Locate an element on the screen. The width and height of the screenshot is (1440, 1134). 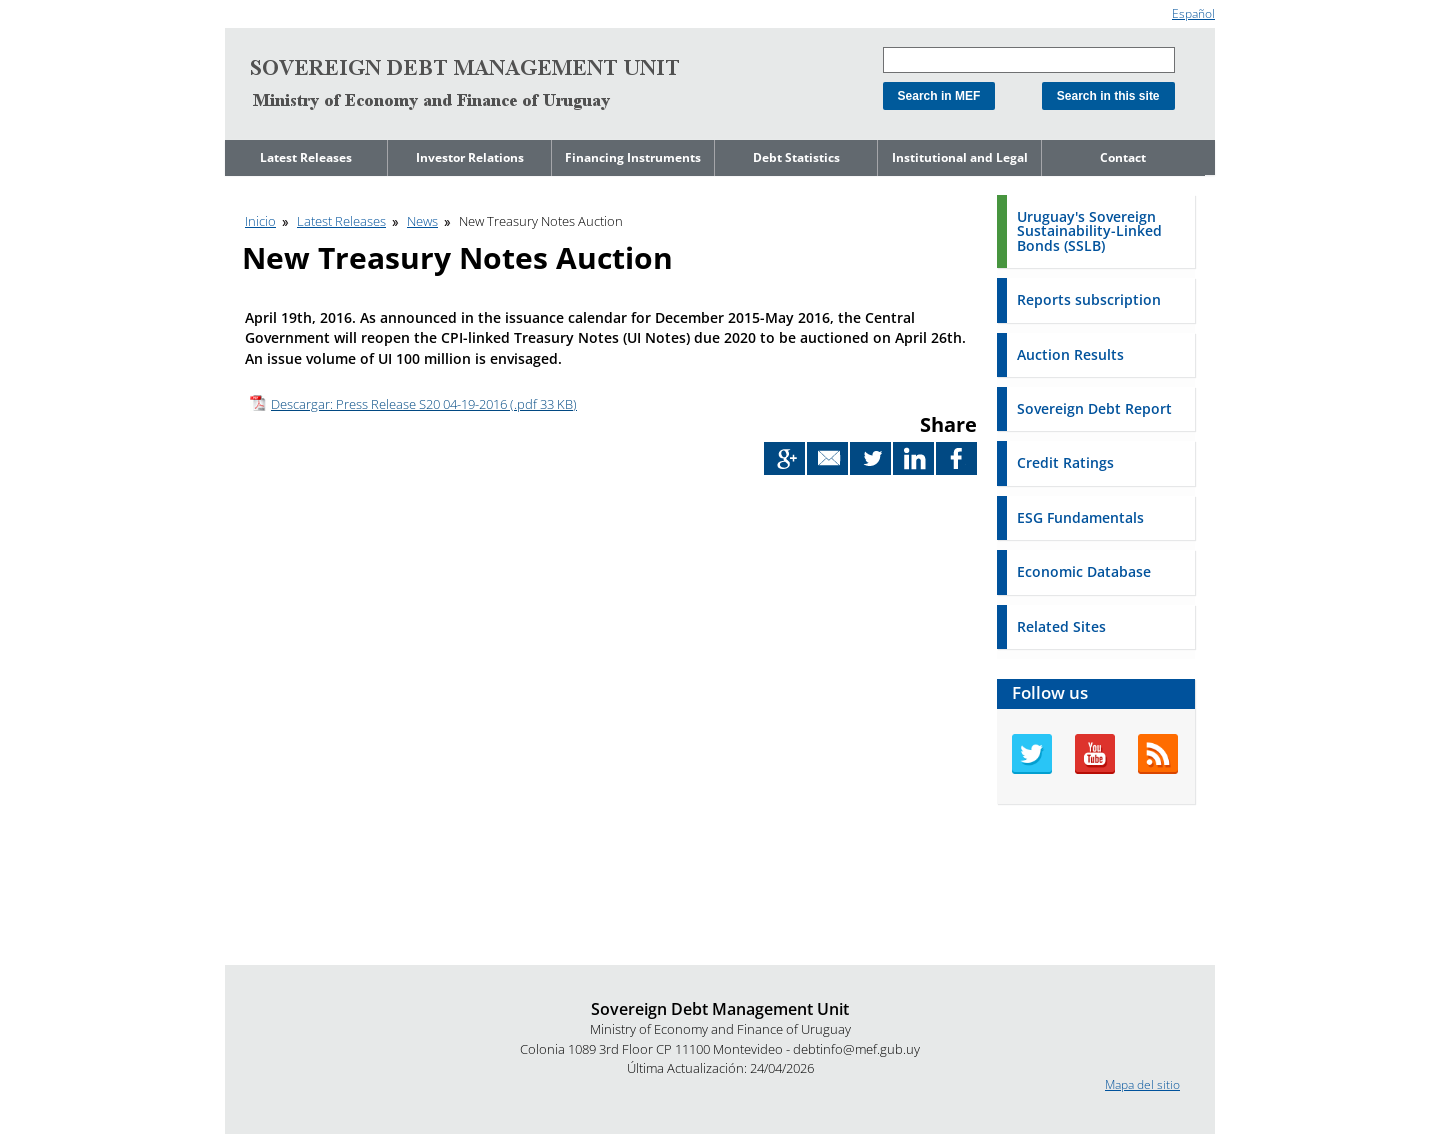
Inicio is located at coordinates (260, 221).